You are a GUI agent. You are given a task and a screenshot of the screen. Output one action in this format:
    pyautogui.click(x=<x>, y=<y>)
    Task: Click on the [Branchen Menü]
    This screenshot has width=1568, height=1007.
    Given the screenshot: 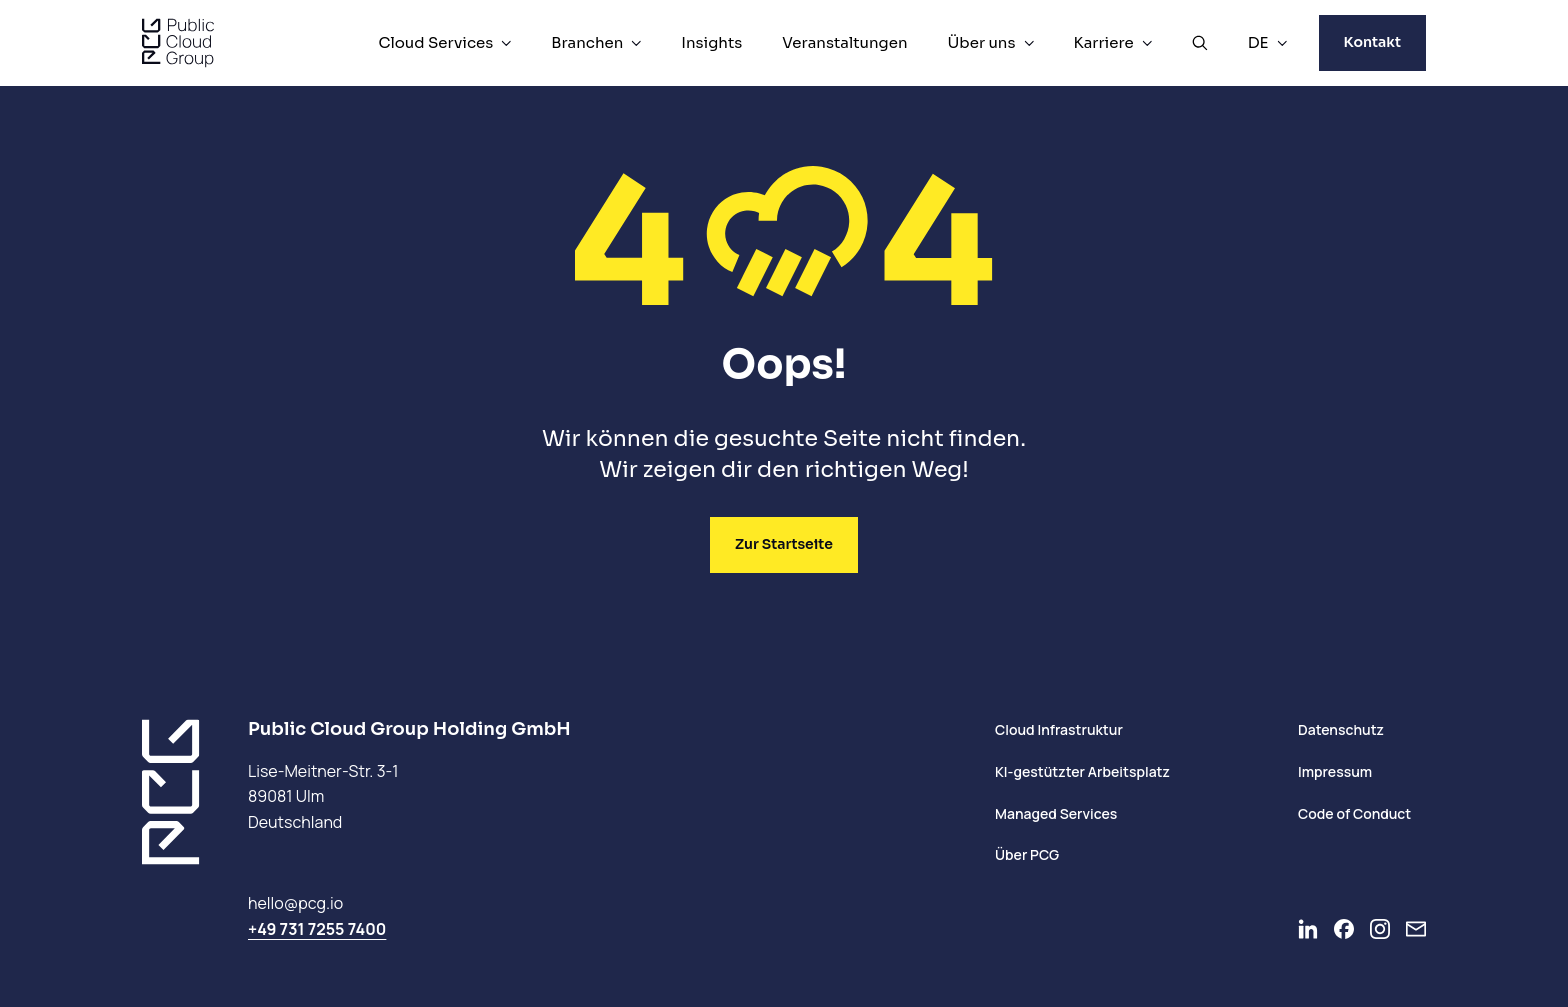 What is the action you would take?
    pyautogui.click(x=636, y=43)
    